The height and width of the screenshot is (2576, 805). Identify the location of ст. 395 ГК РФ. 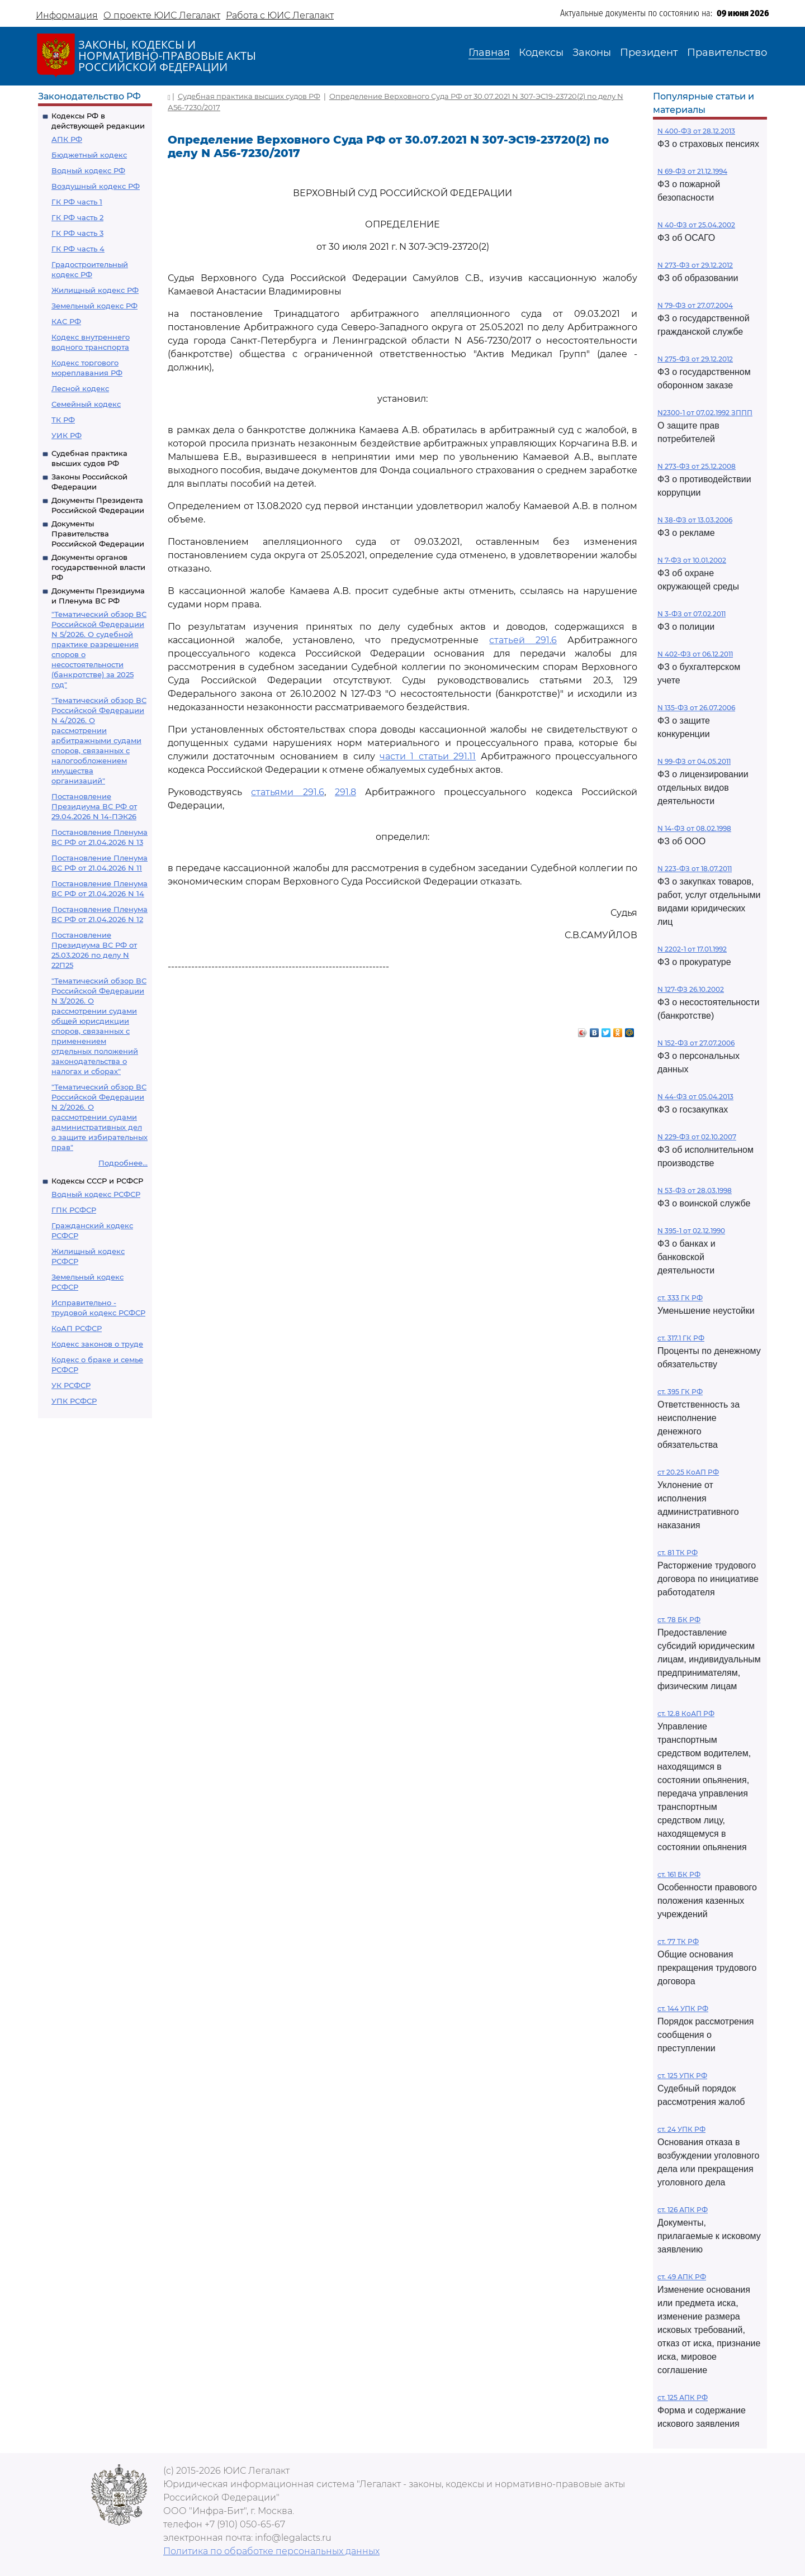
(680, 1391).